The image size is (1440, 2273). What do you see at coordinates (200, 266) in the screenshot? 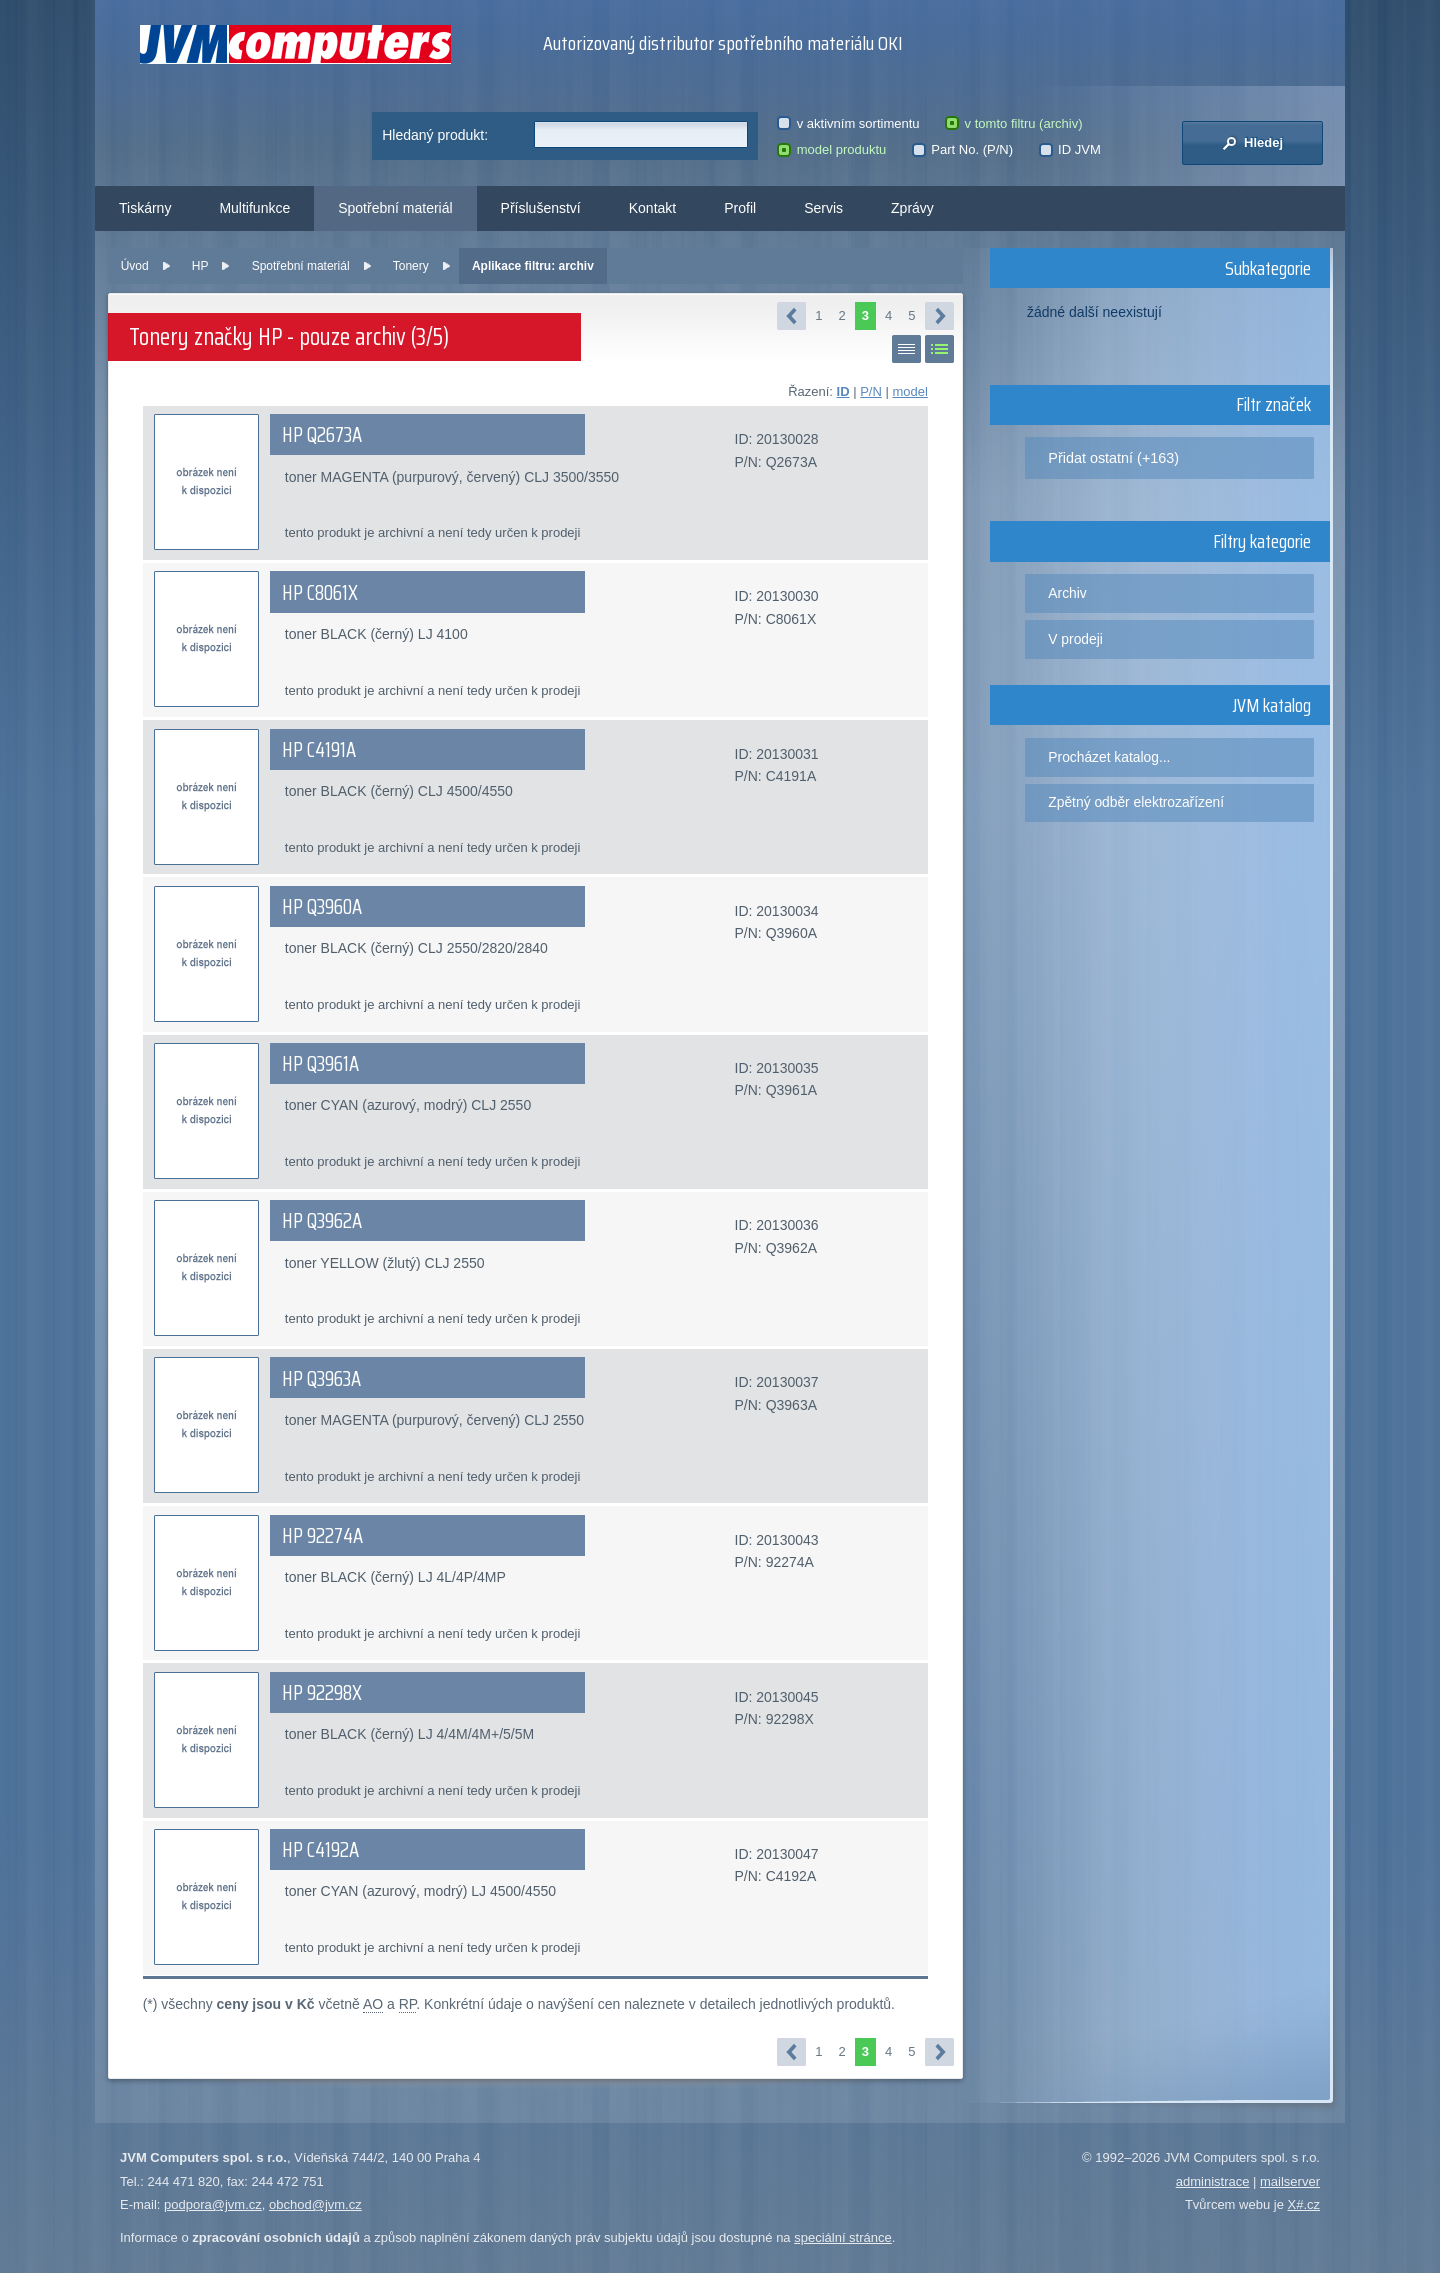
I see `HP` at bounding box center [200, 266].